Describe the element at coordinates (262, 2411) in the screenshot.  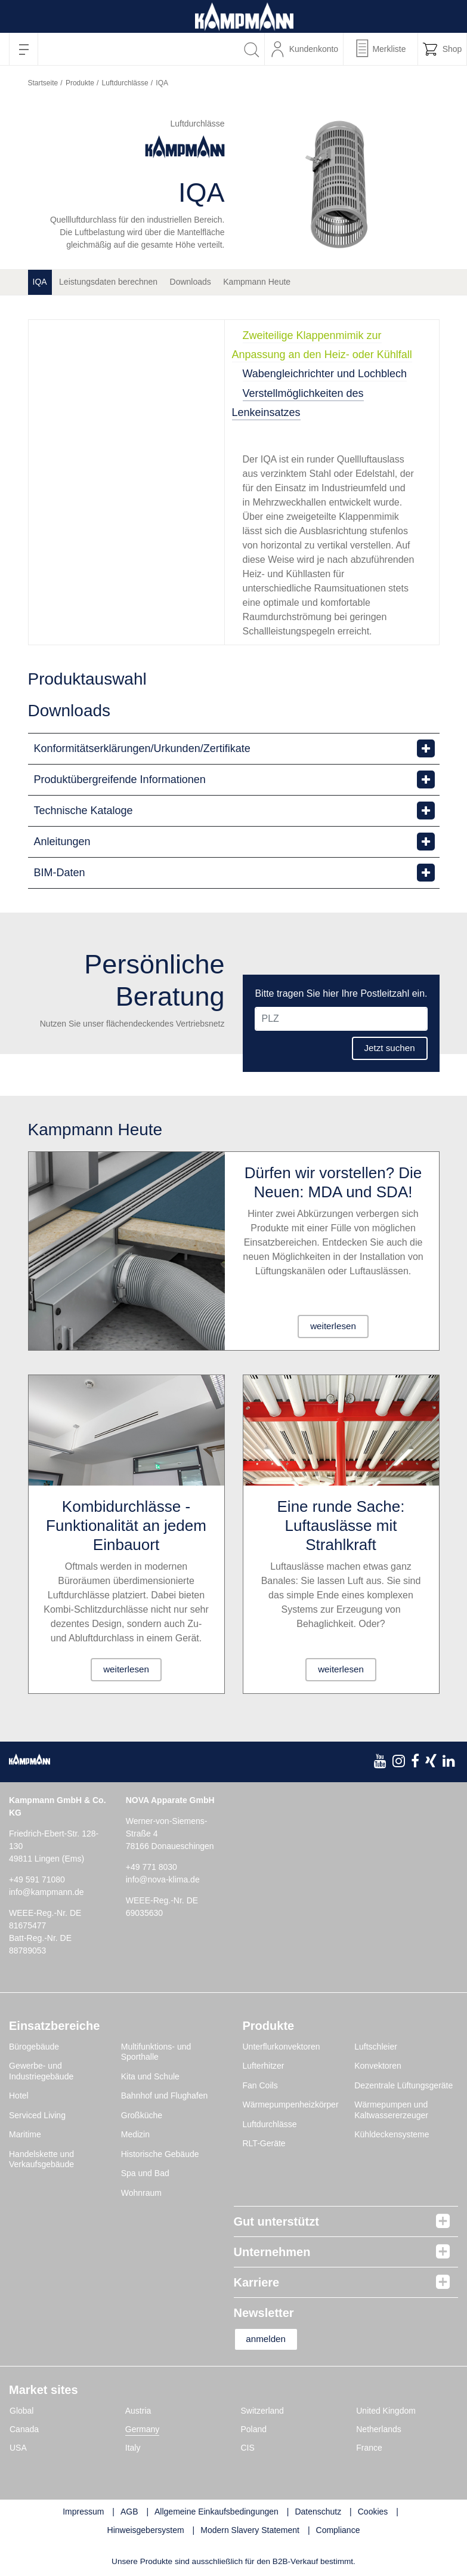
I see `Switzerland` at that location.